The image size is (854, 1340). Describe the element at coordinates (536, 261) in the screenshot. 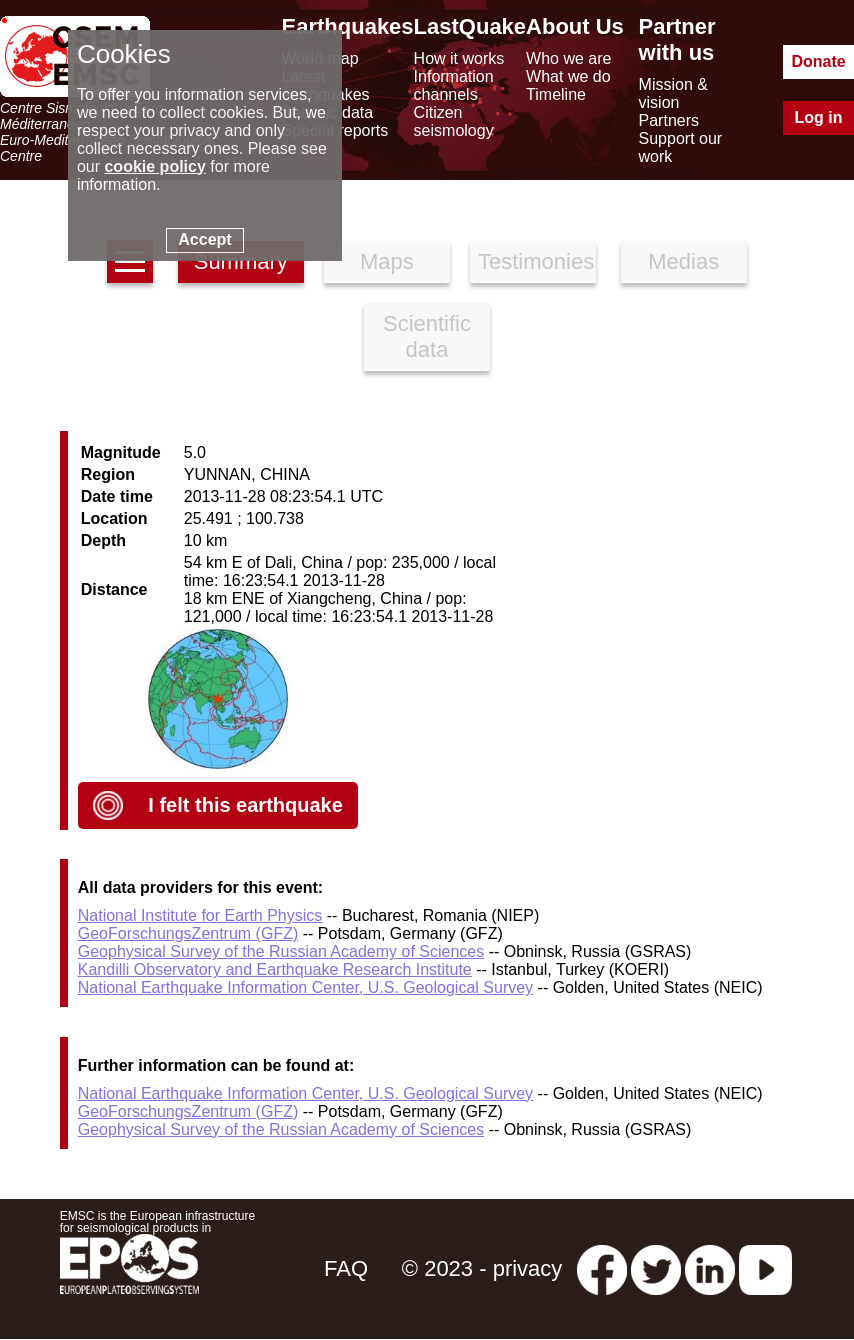

I see `Testimonies` at that location.